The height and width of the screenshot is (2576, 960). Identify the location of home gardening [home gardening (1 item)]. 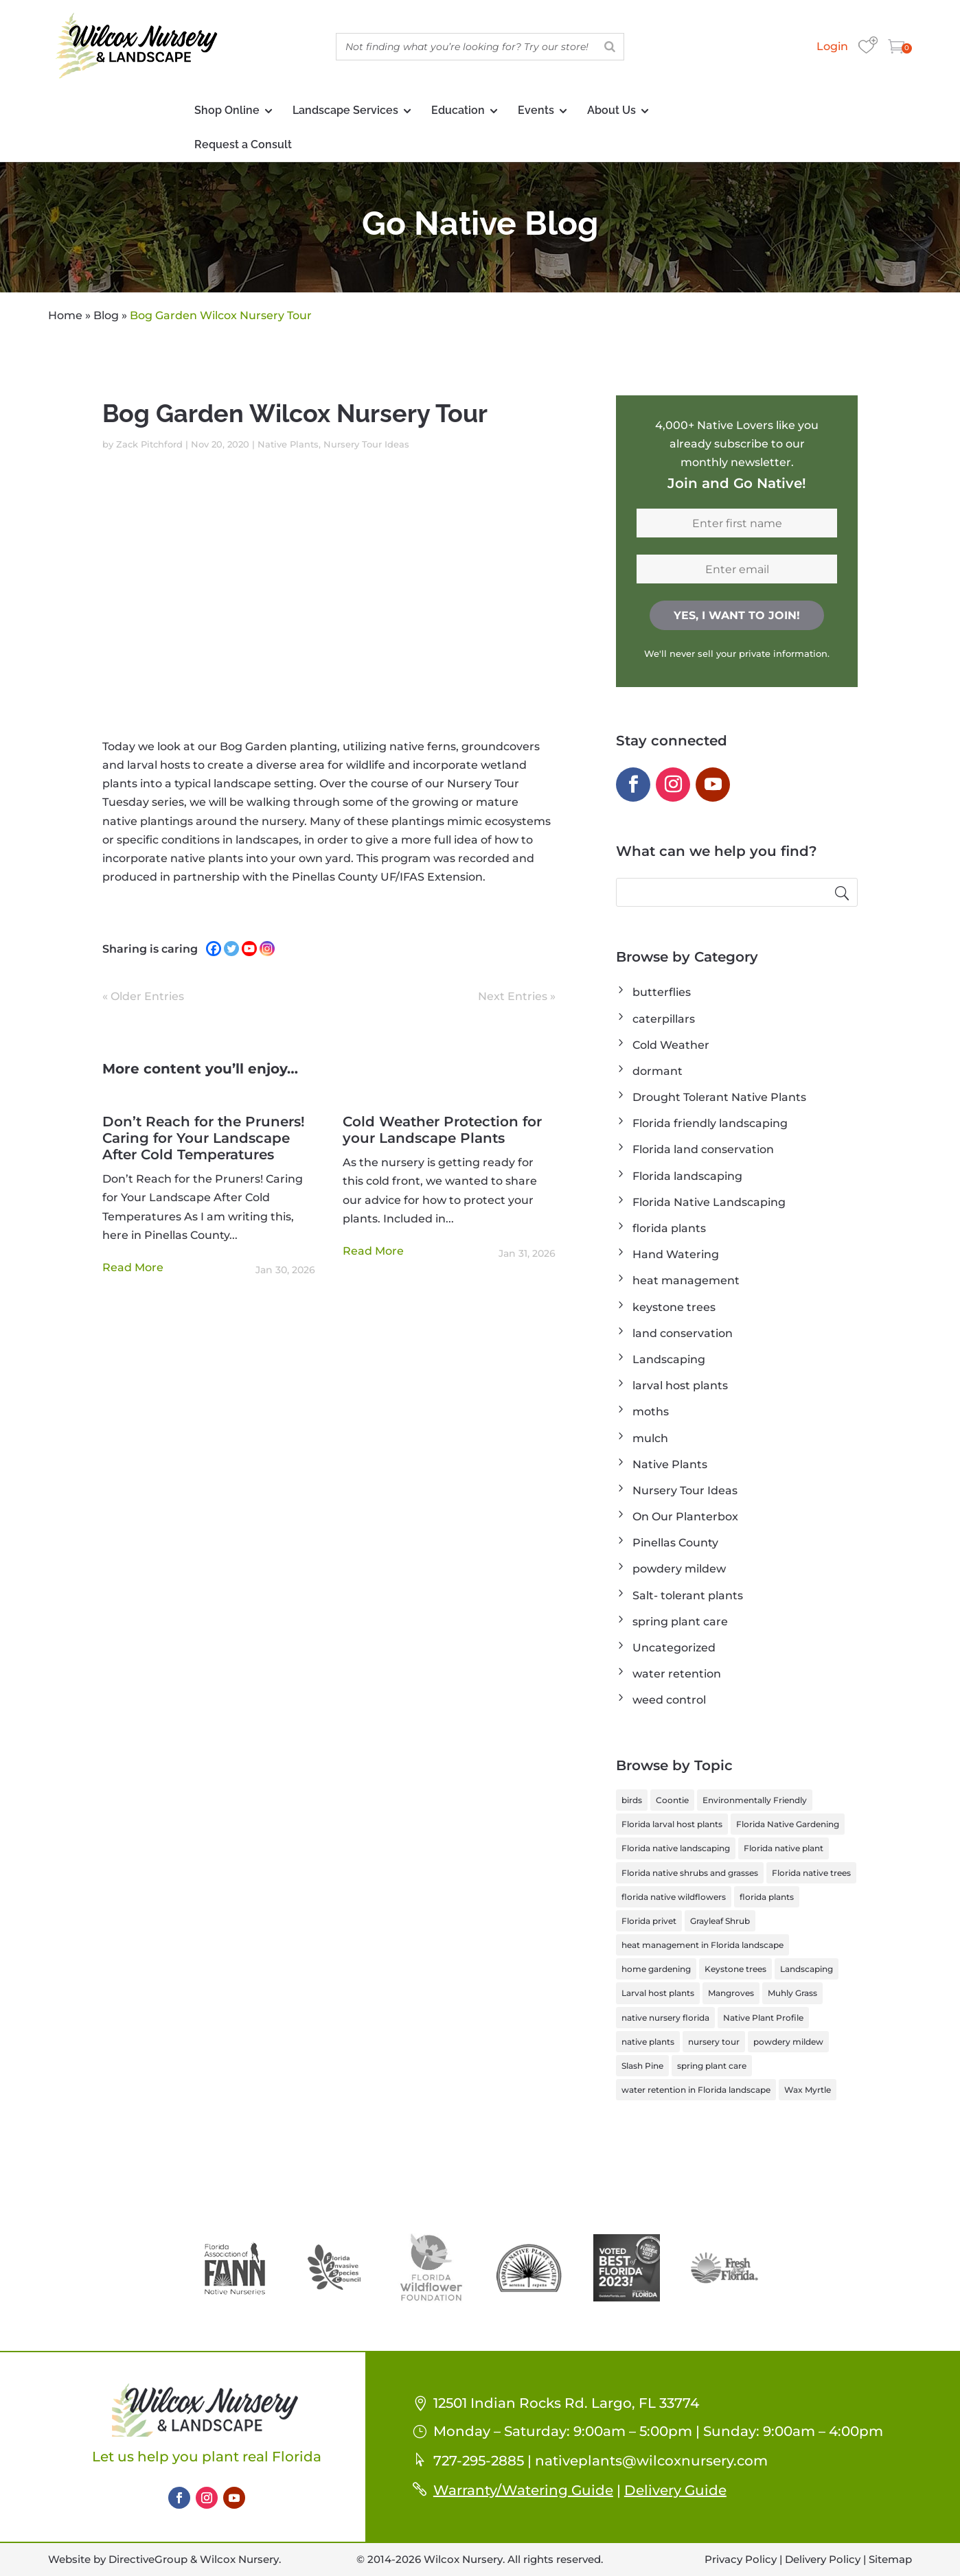
(656, 1969).